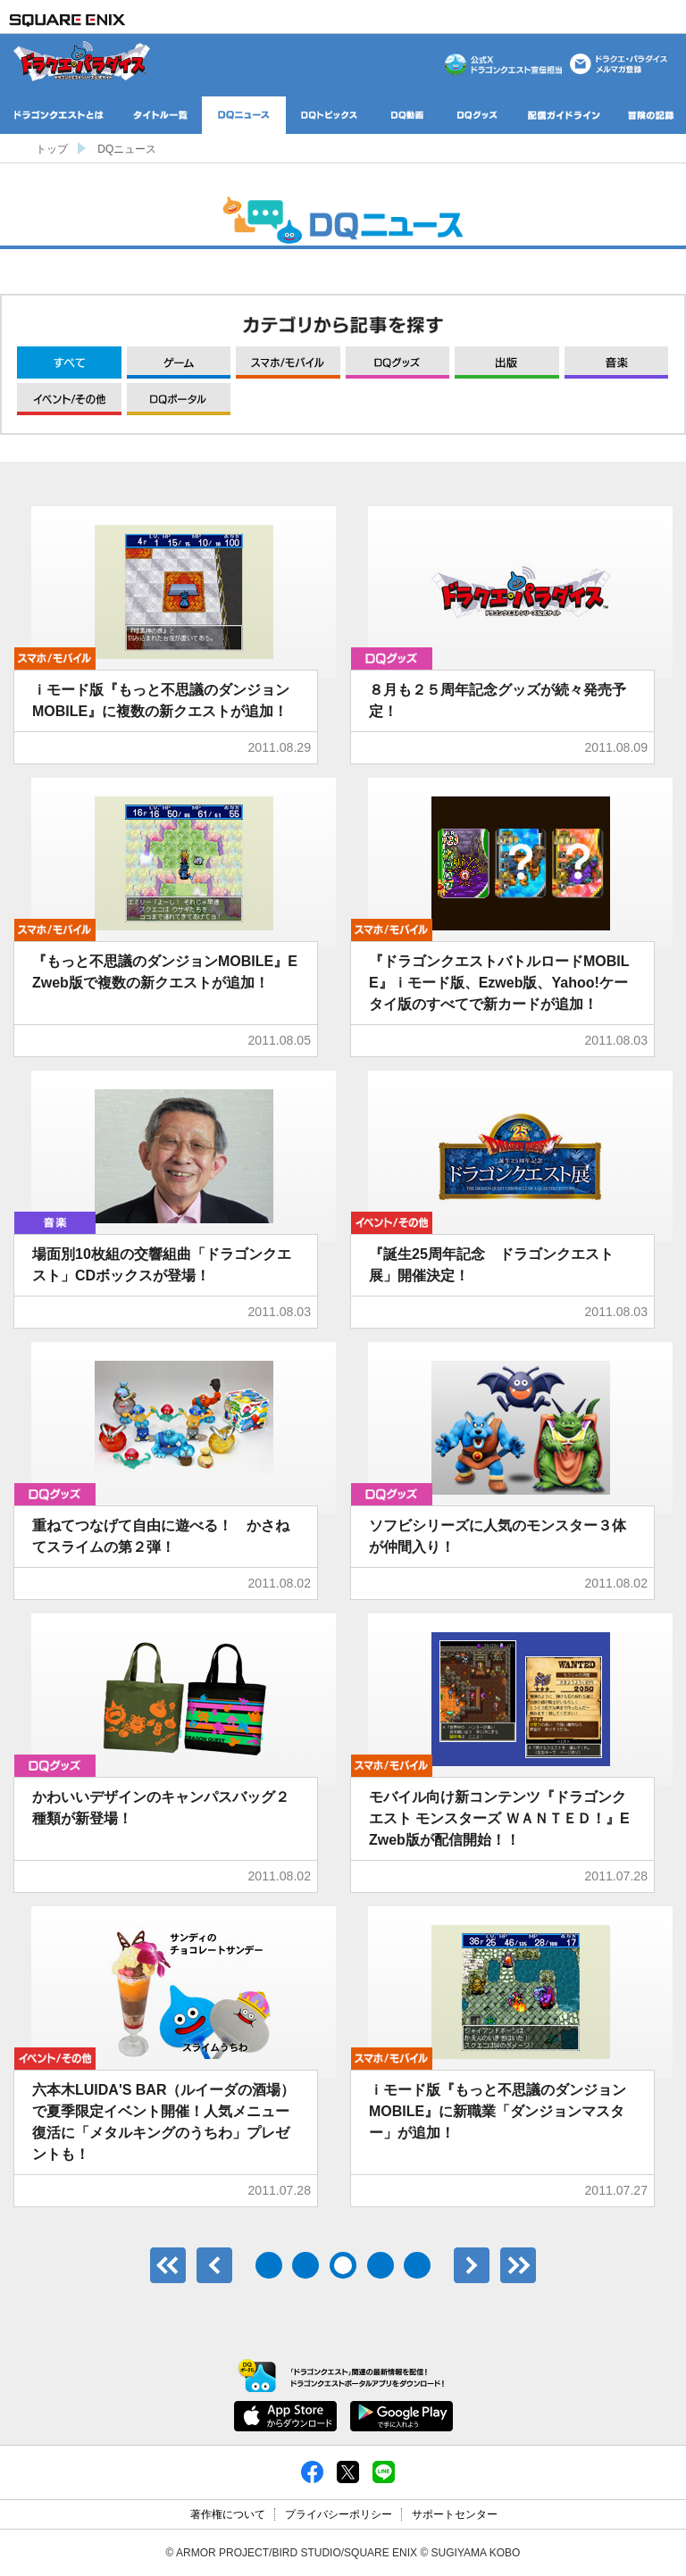 The image size is (686, 2576). I want to click on モバイル, so click(288, 362).